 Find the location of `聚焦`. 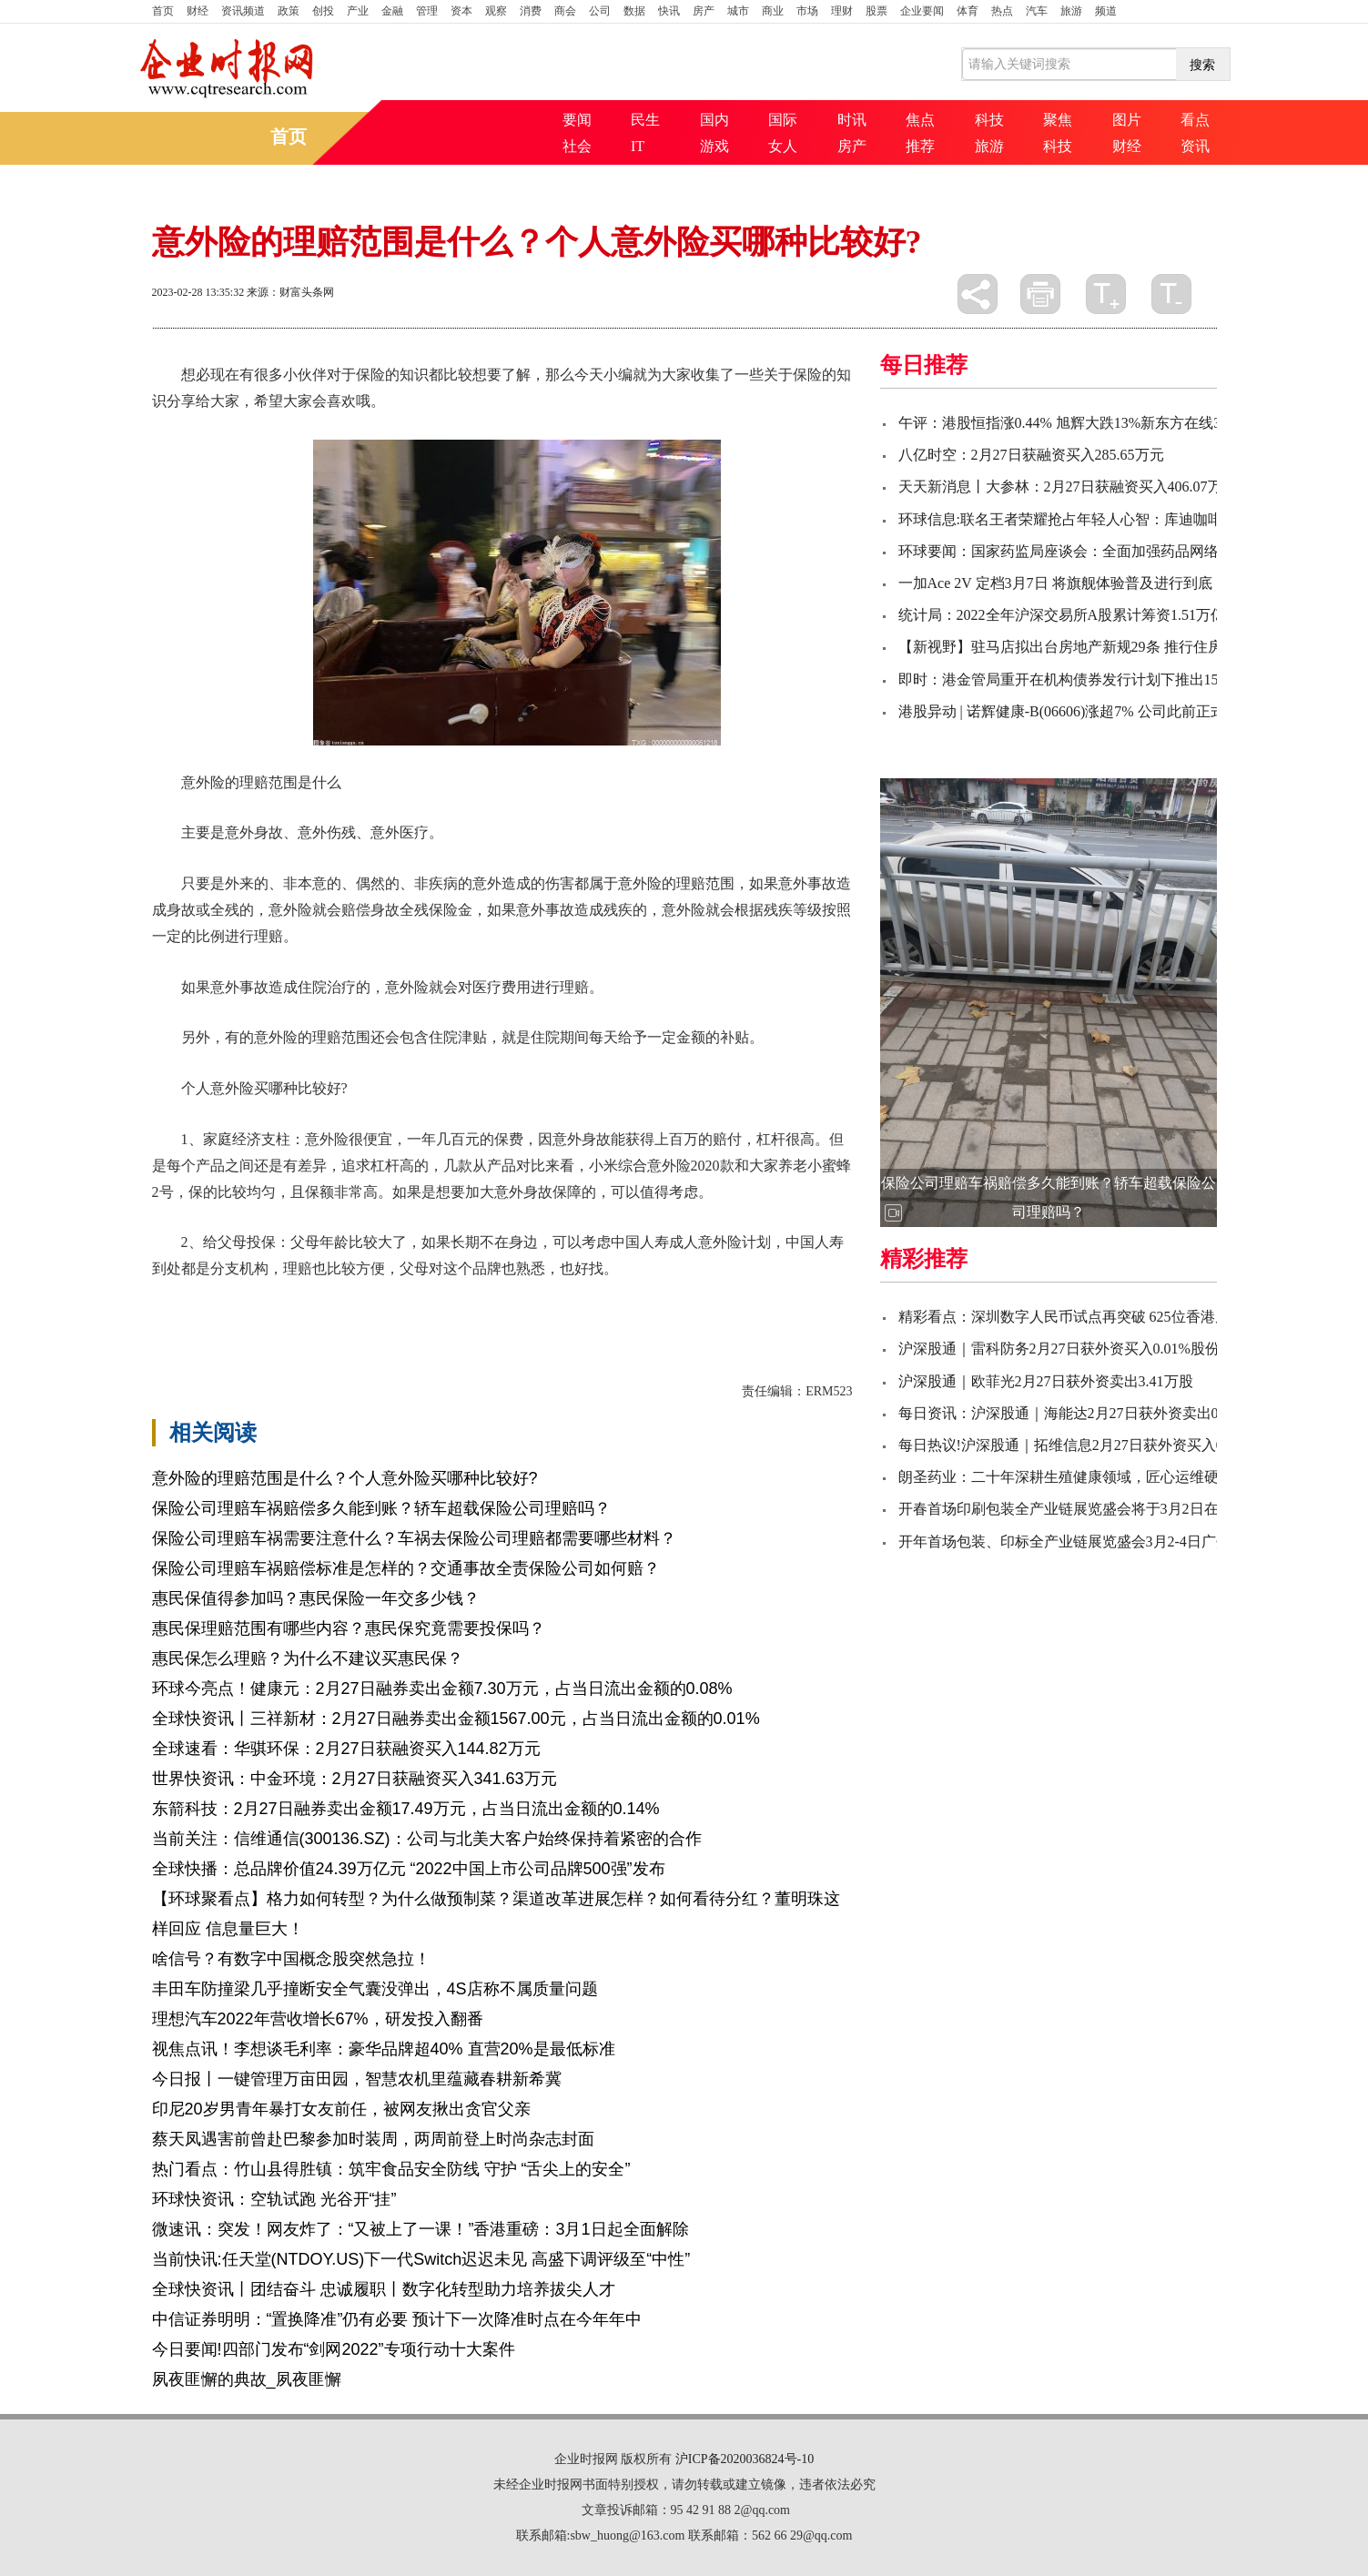

聚焦 is located at coordinates (1057, 119).